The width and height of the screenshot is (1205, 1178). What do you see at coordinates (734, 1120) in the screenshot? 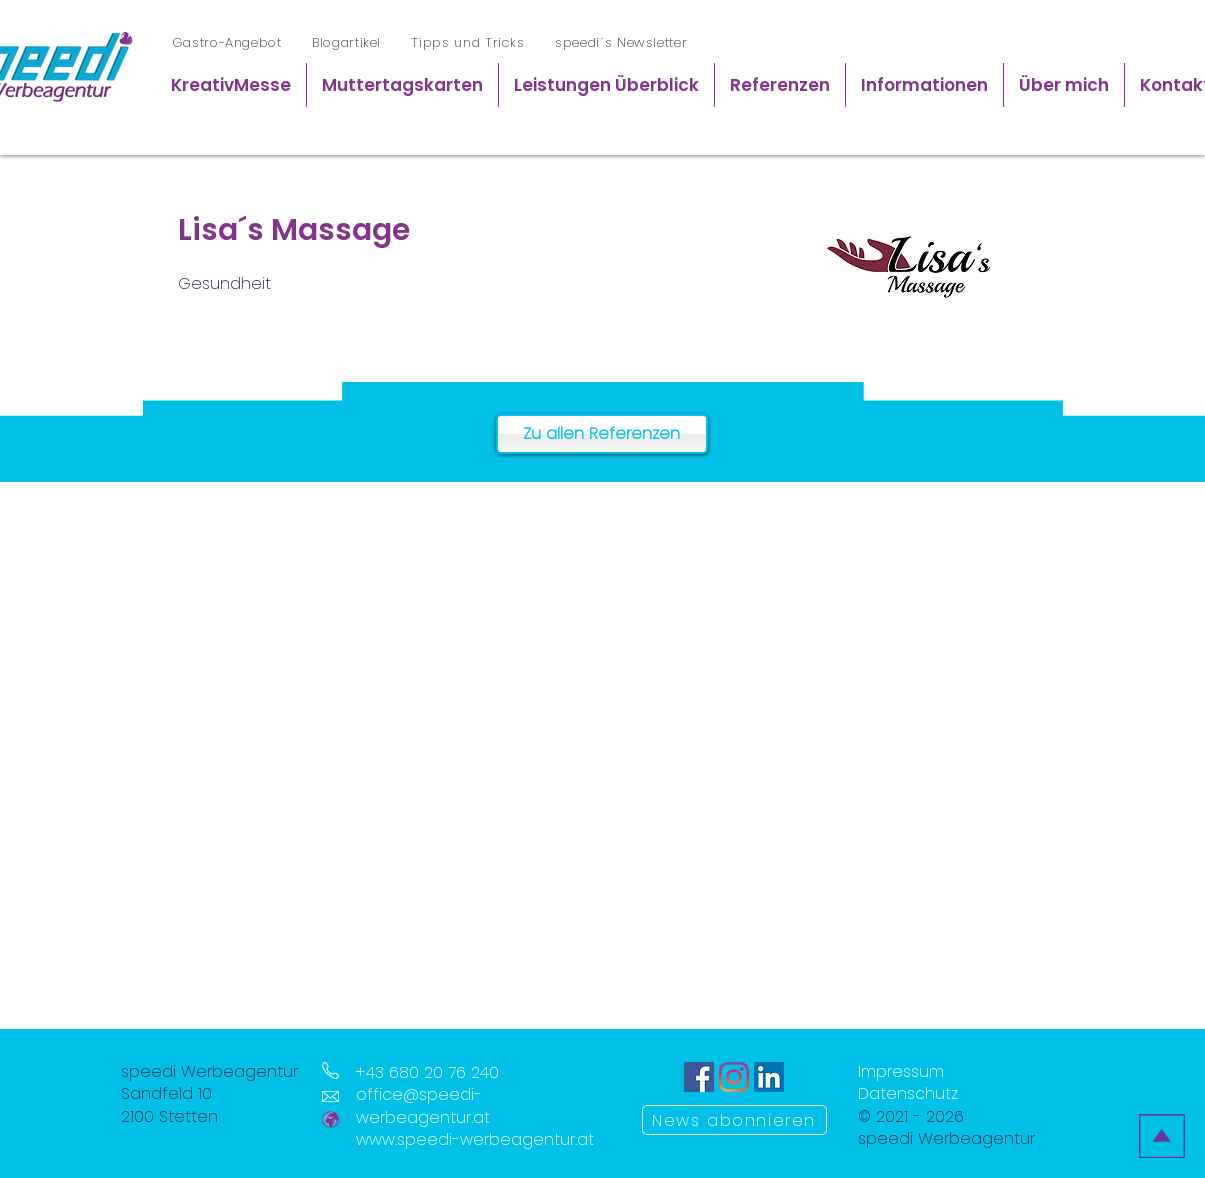
I see `[News abonnieren]` at bounding box center [734, 1120].